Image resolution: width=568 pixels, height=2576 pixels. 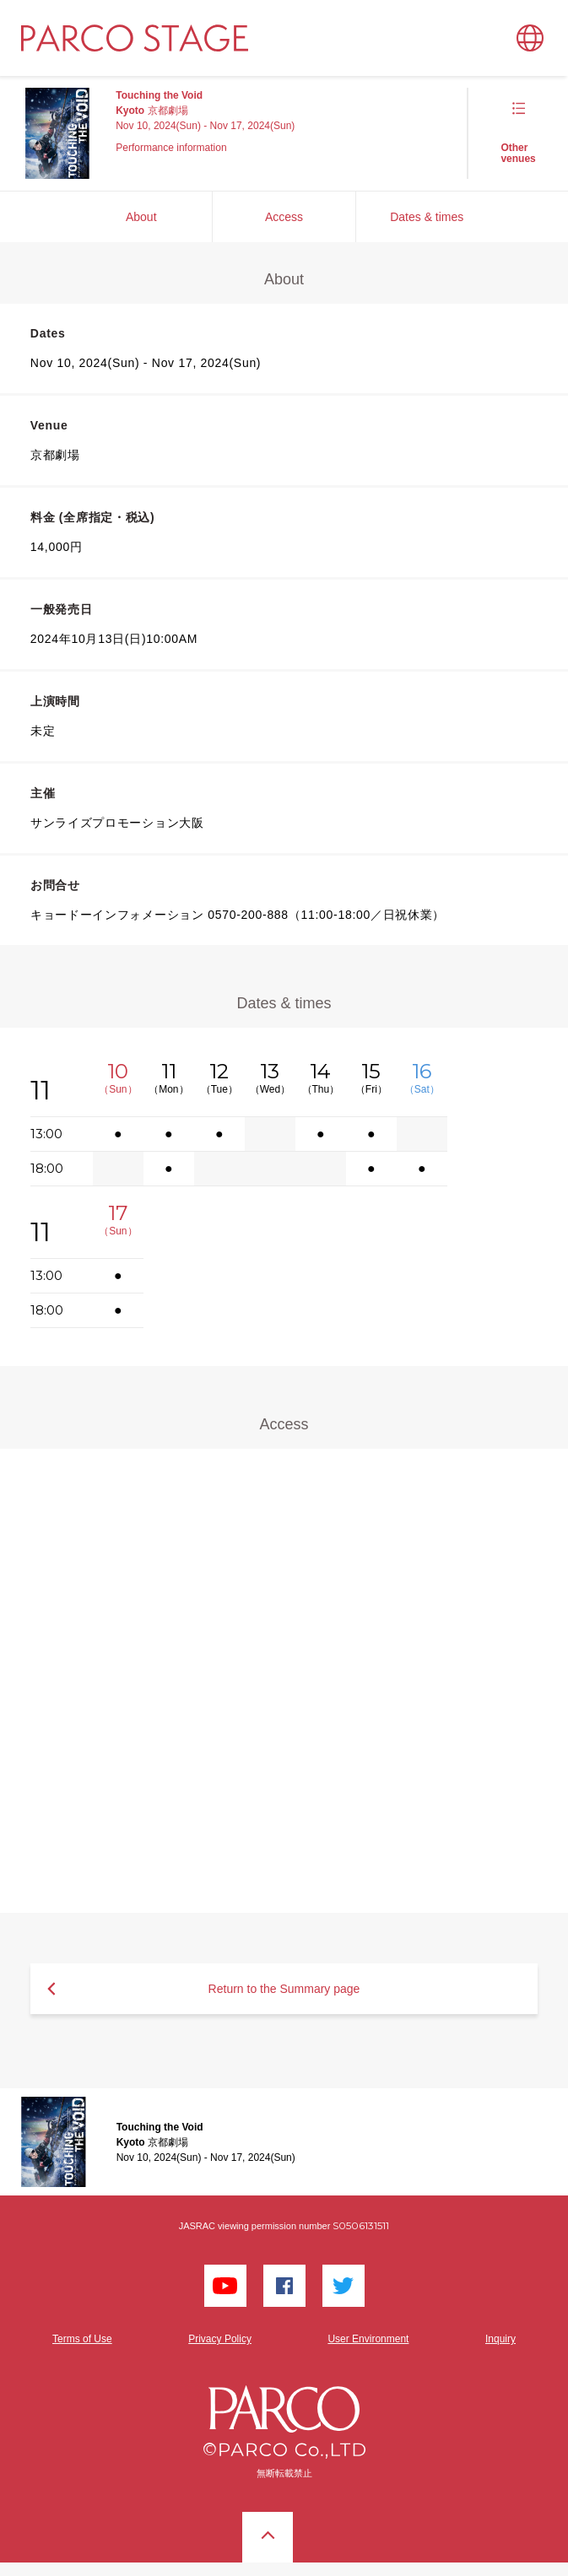 What do you see at coordinates (367, 2339) in the screenshot?
I see `User Environment` at bounding box center [367, 2339].